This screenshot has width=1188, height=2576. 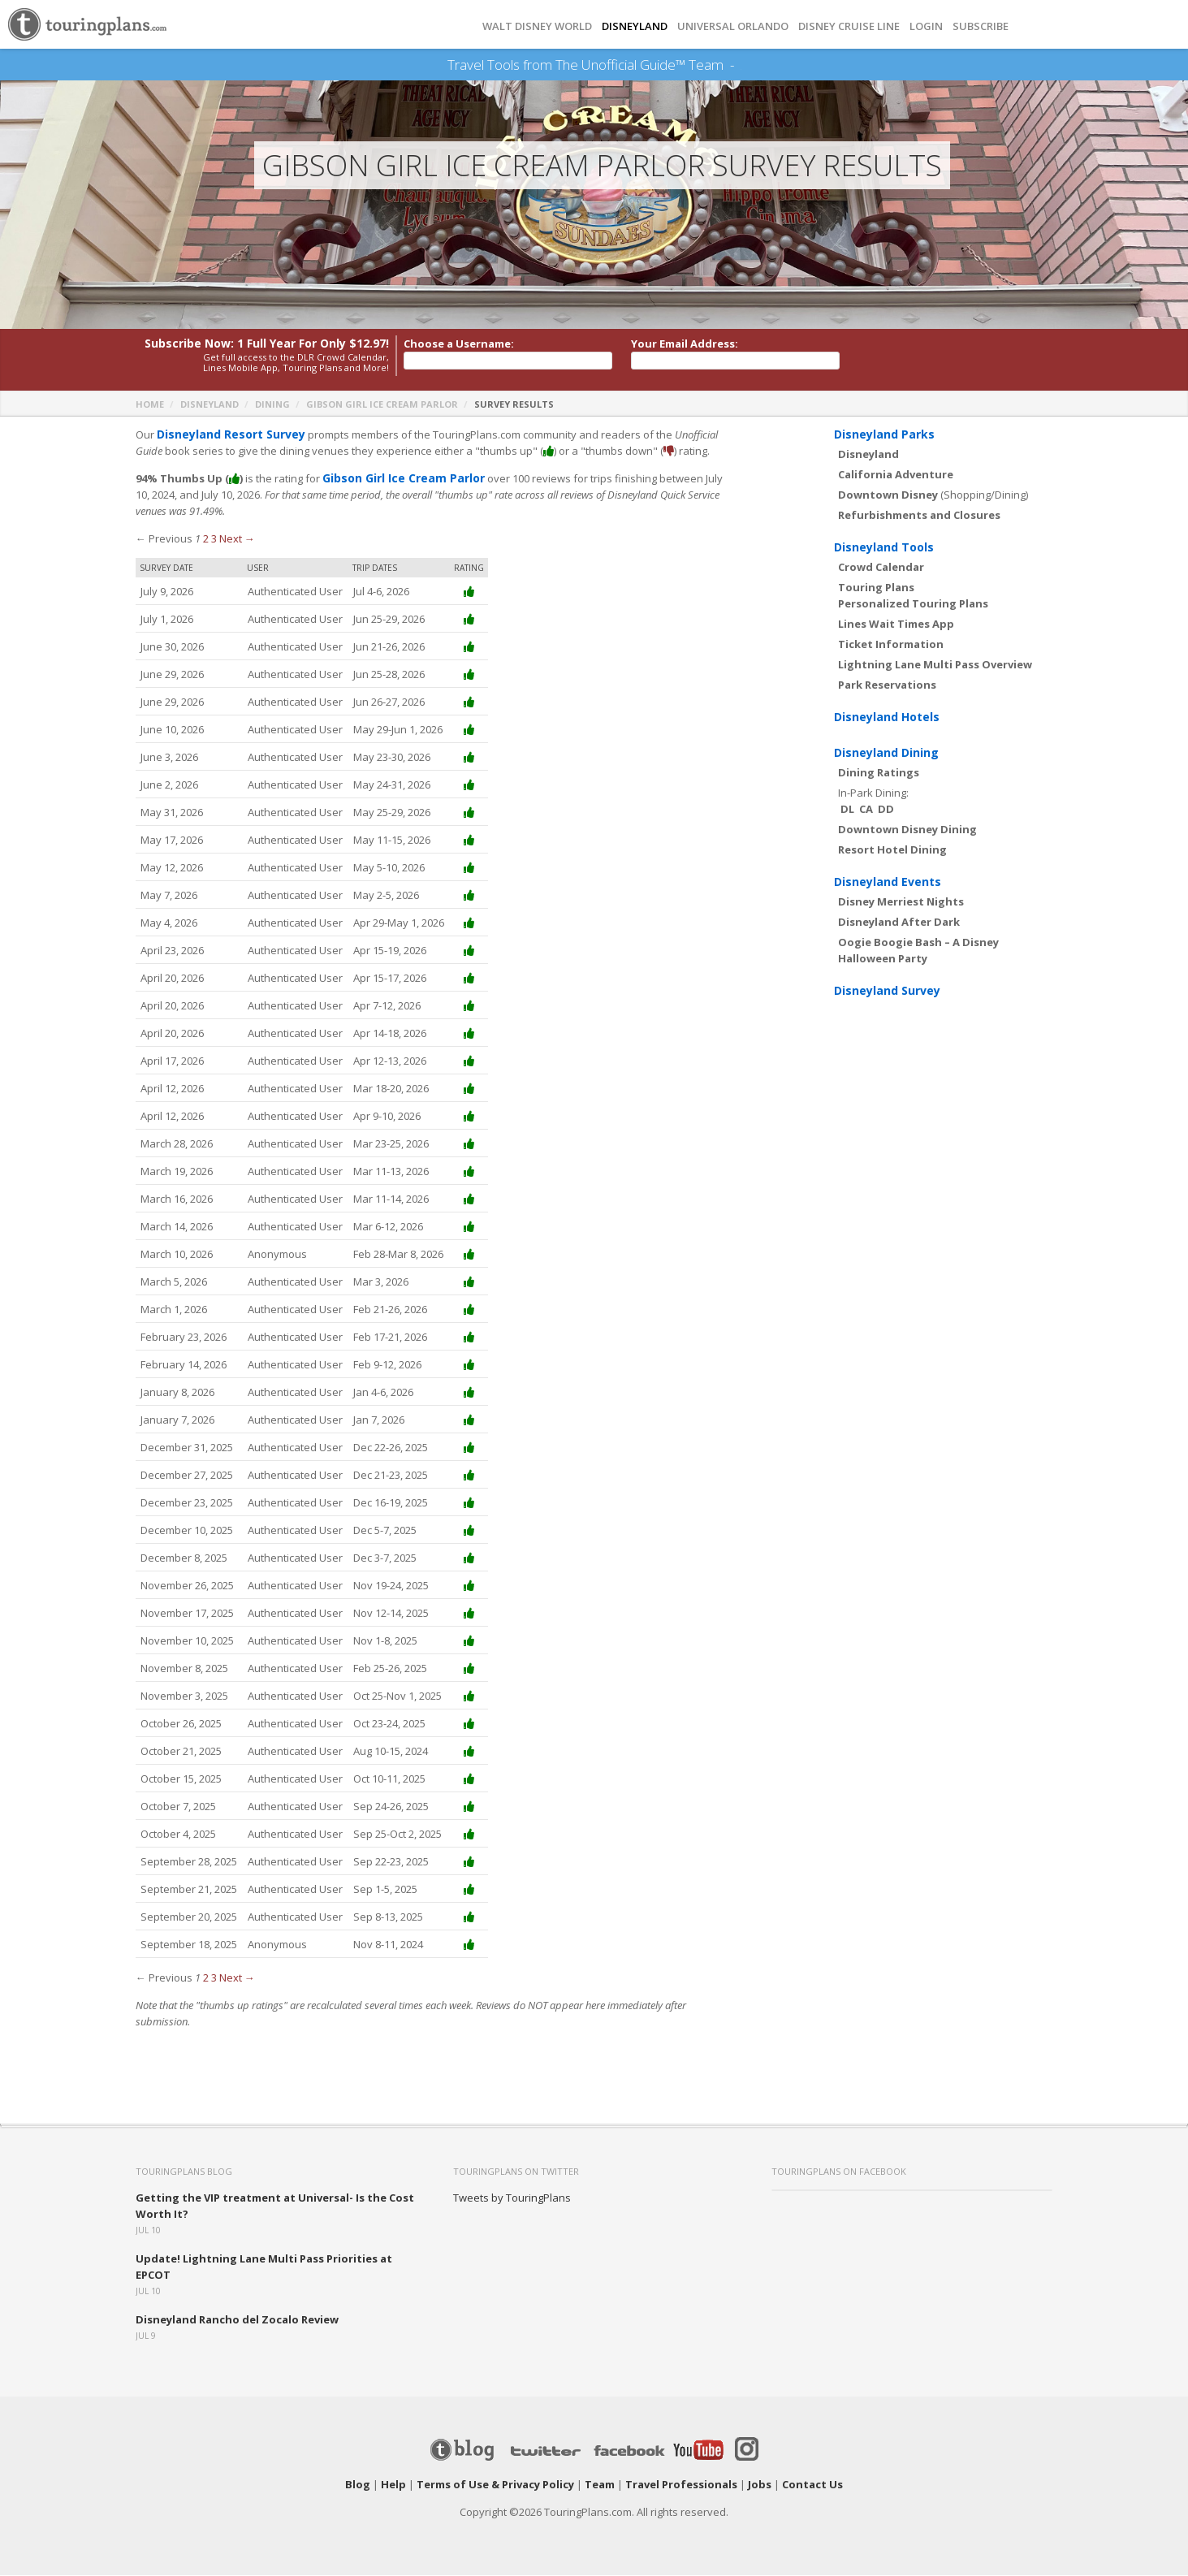 I want to click on Home, so click(x=150, y=405).